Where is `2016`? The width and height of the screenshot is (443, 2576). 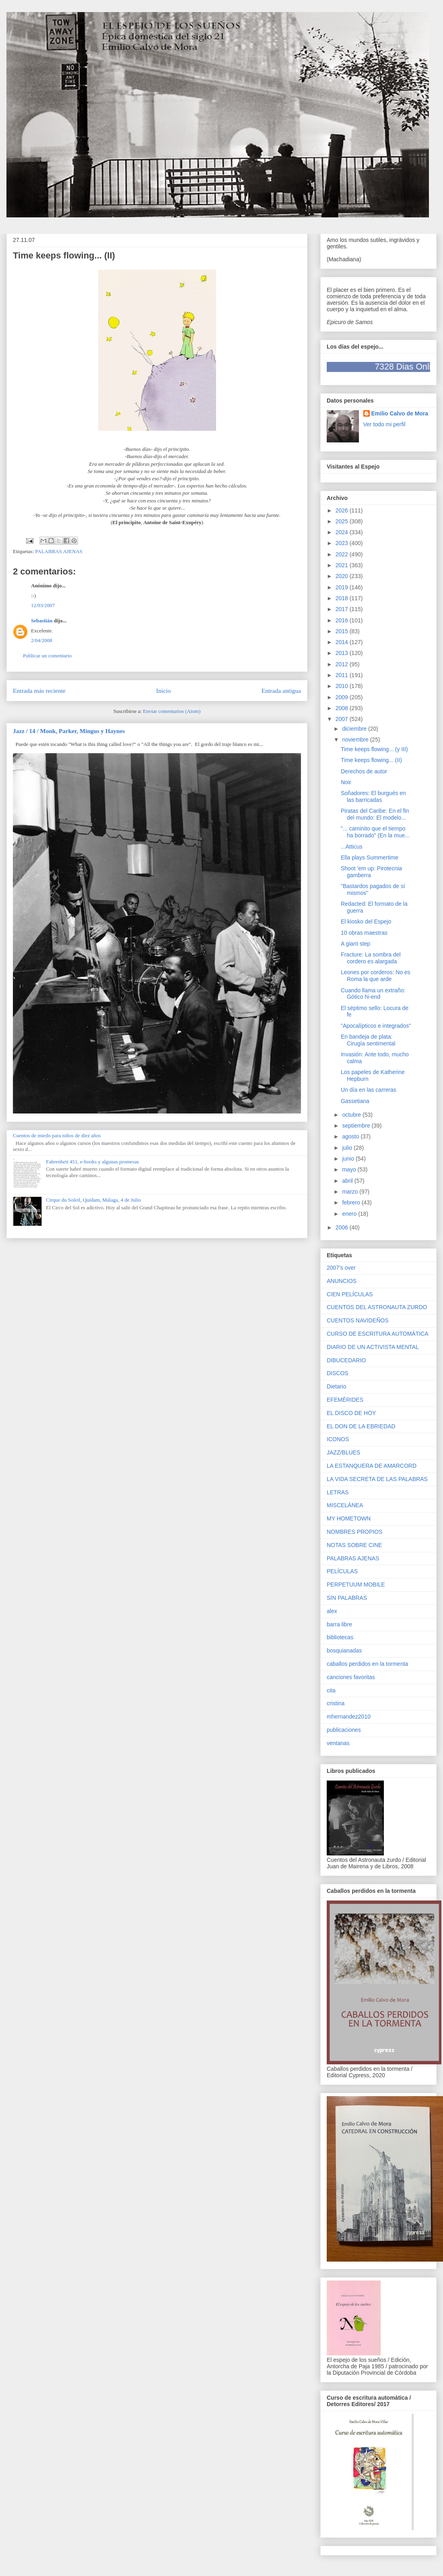
2016 is located at coordinates (343, 620).